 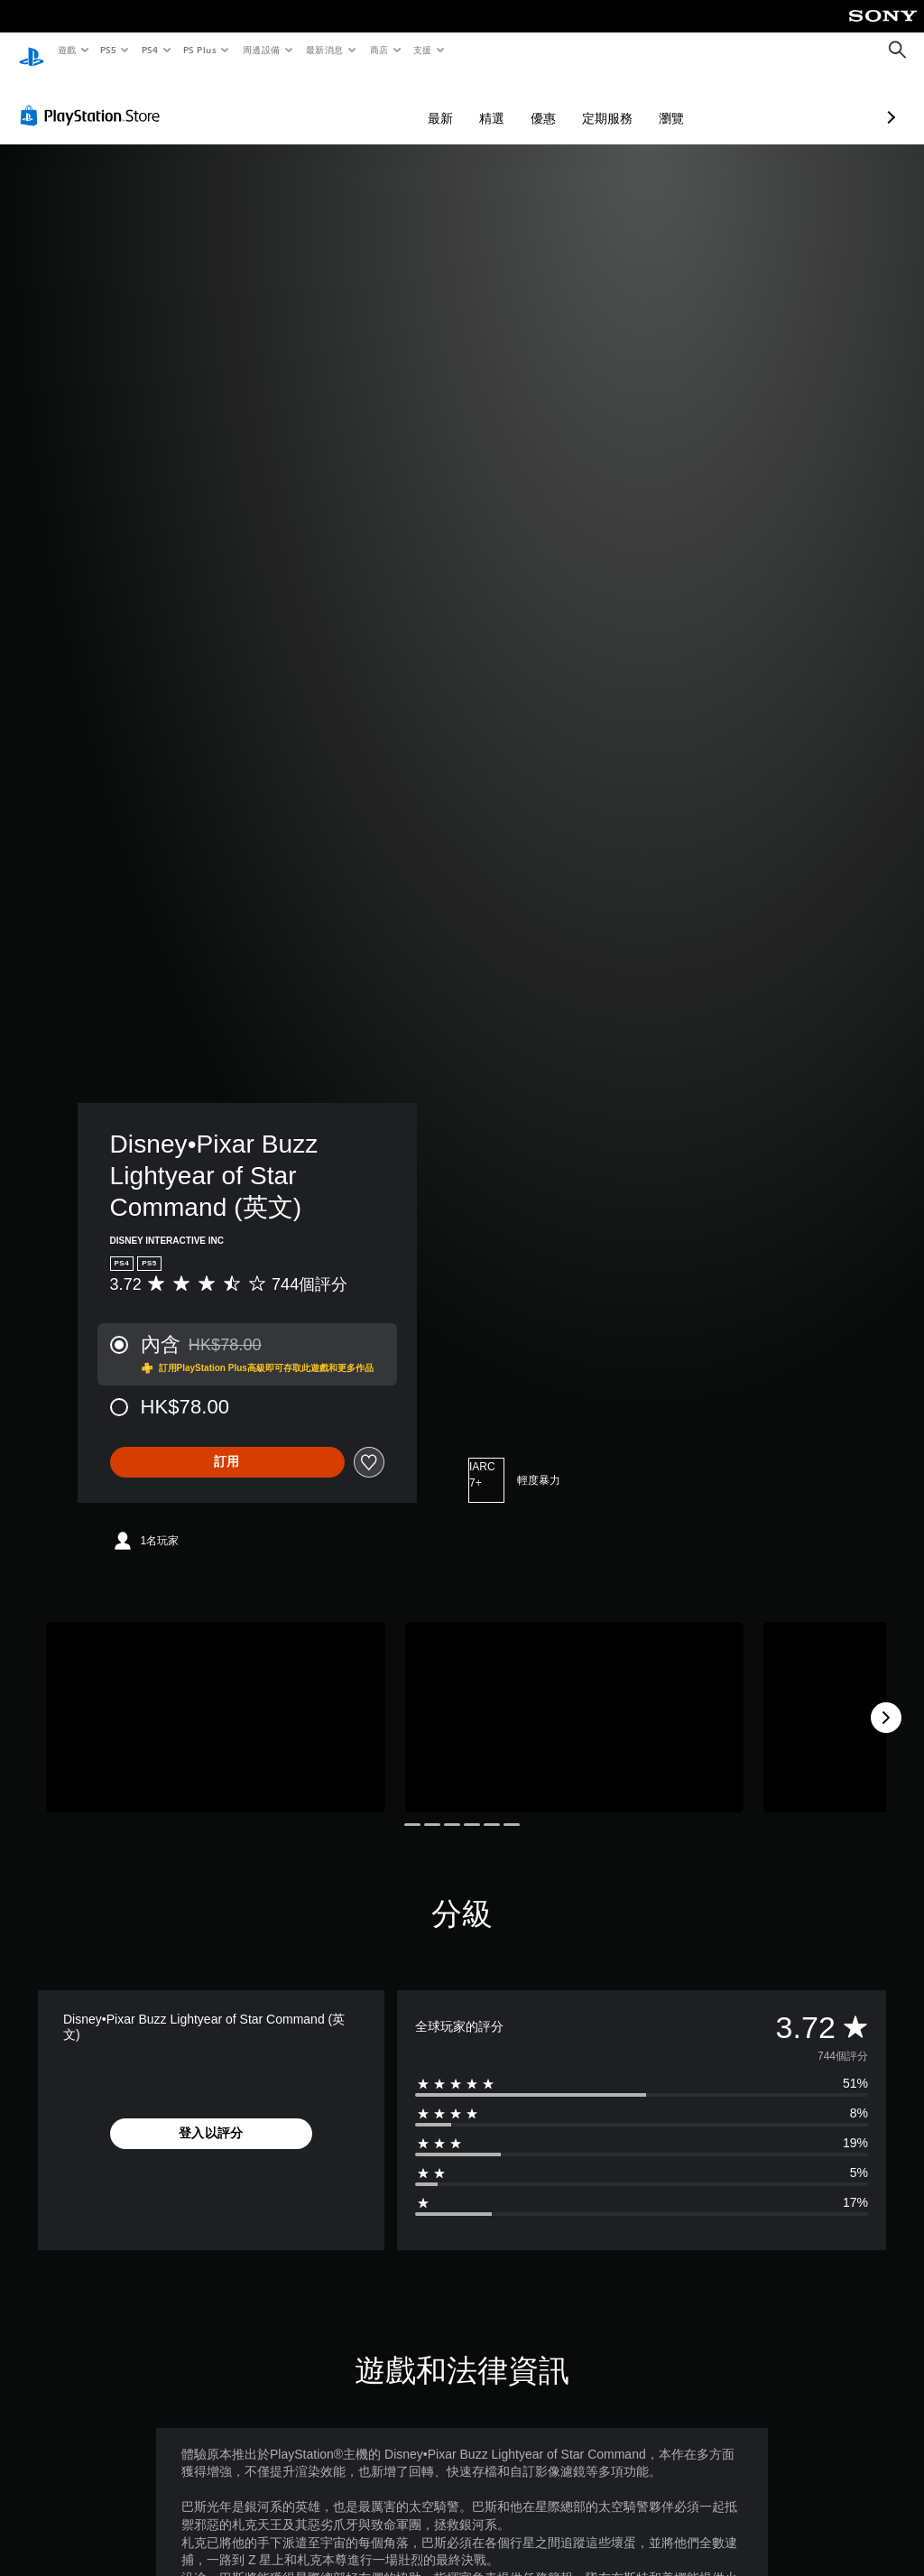 I want to click on PS4, so click(x=150, y=49).